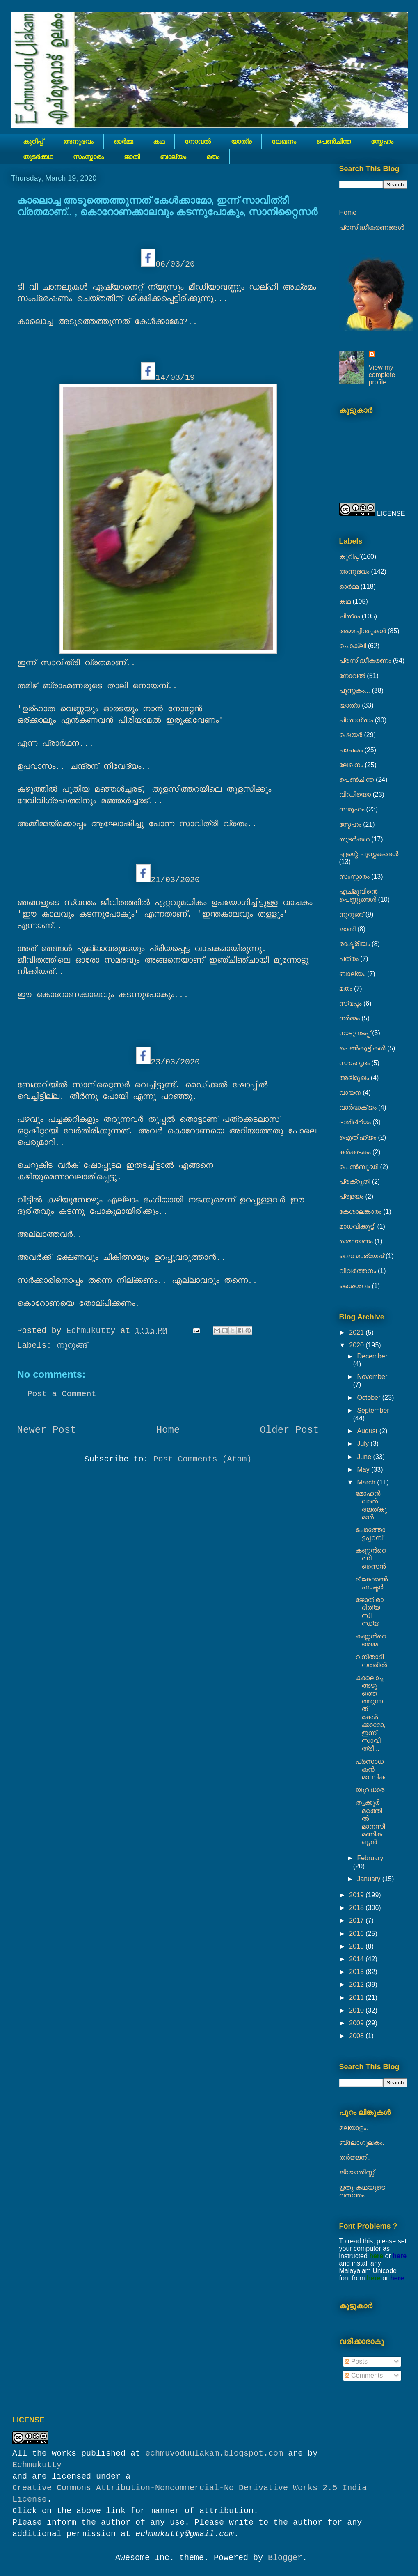  Describe the element at coordinates (356, 2361) in the screenshot. I see `Posts` at that location.